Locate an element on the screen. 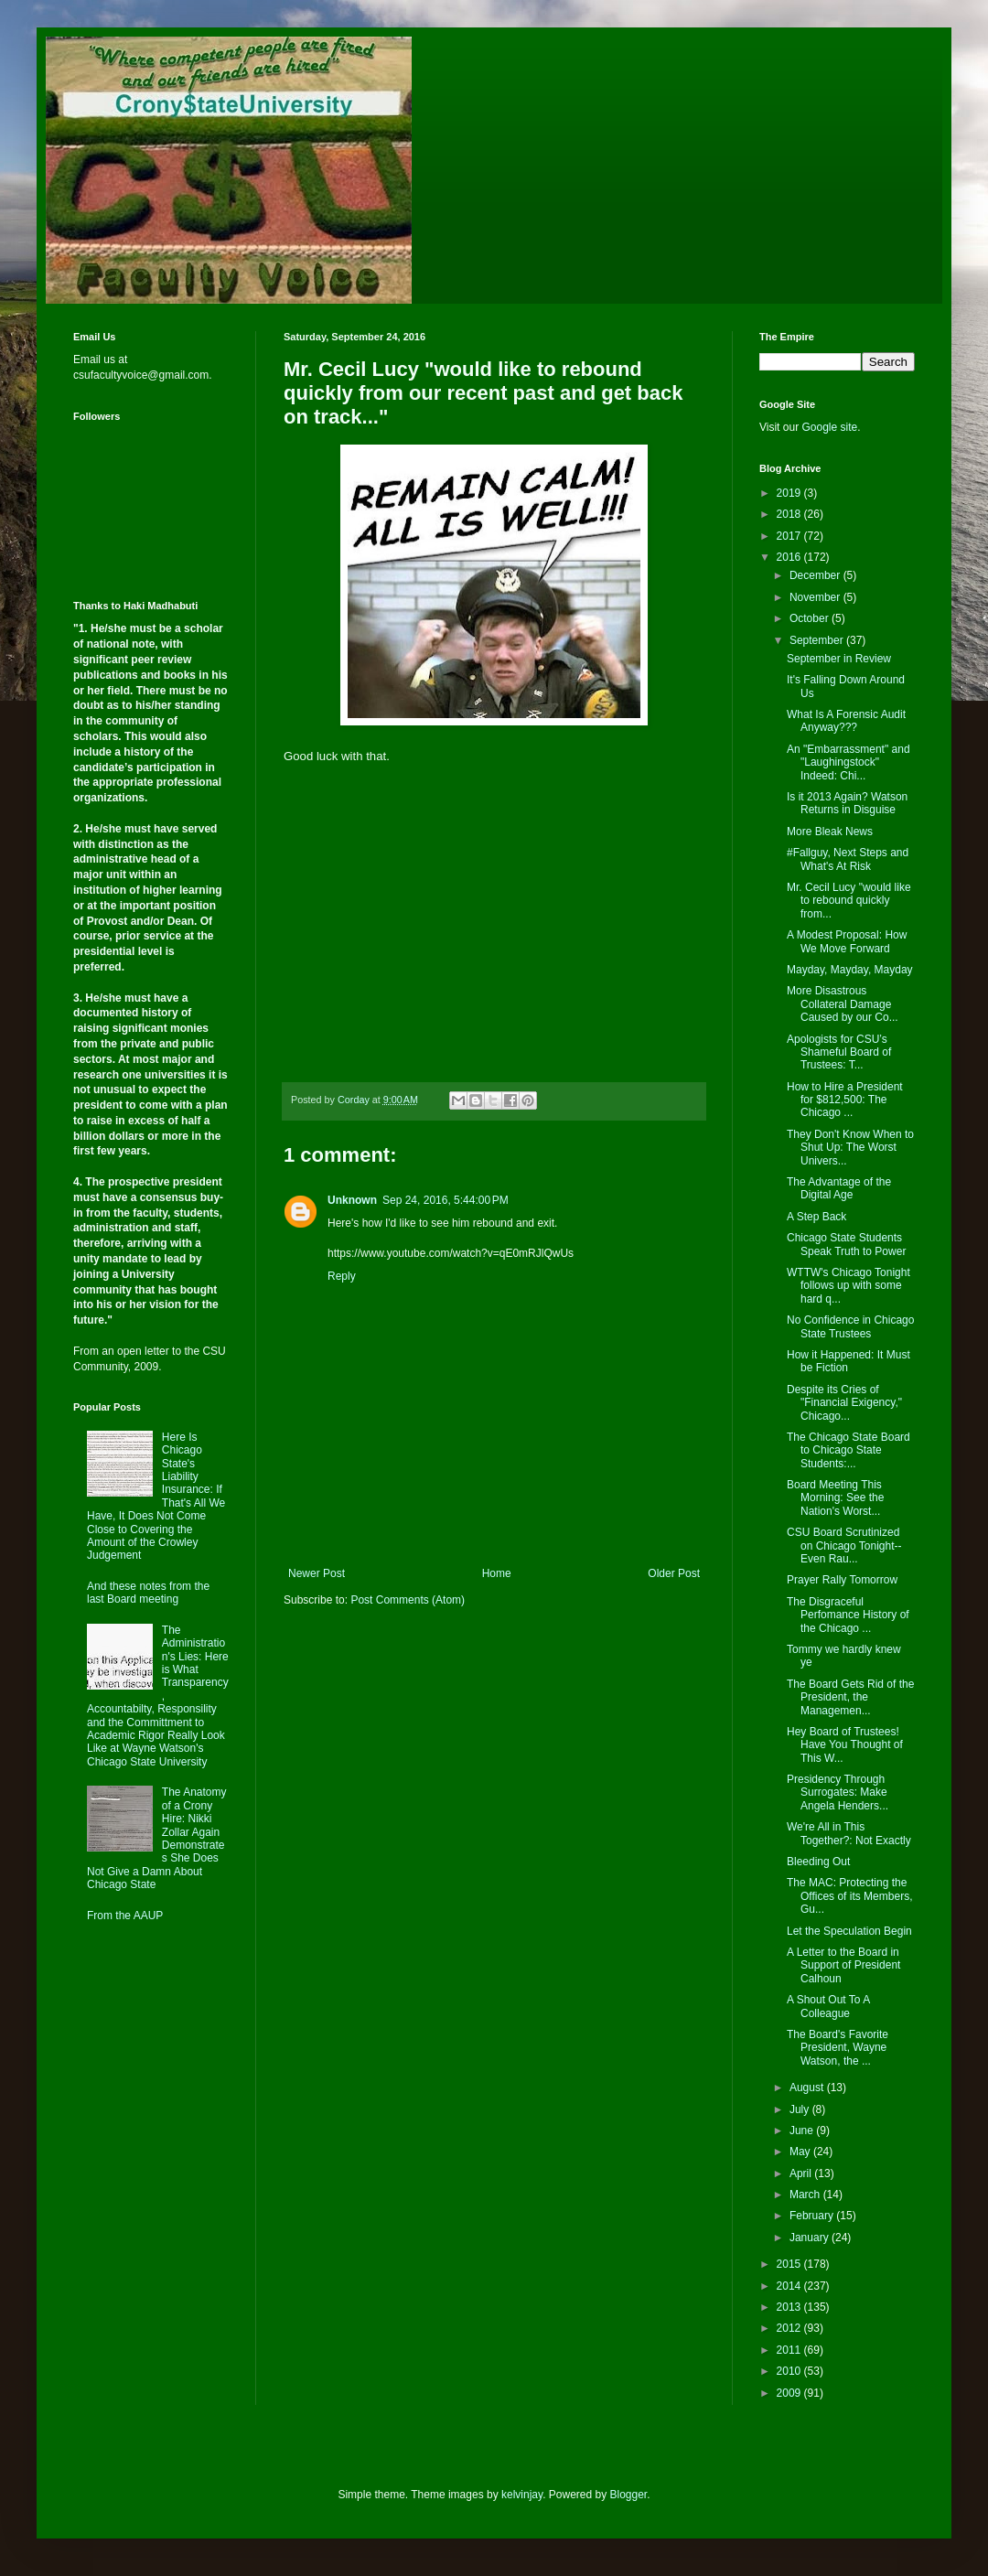 This screenshot has height=2576, width=988. Older Post is located at coordinates (674, 1573).